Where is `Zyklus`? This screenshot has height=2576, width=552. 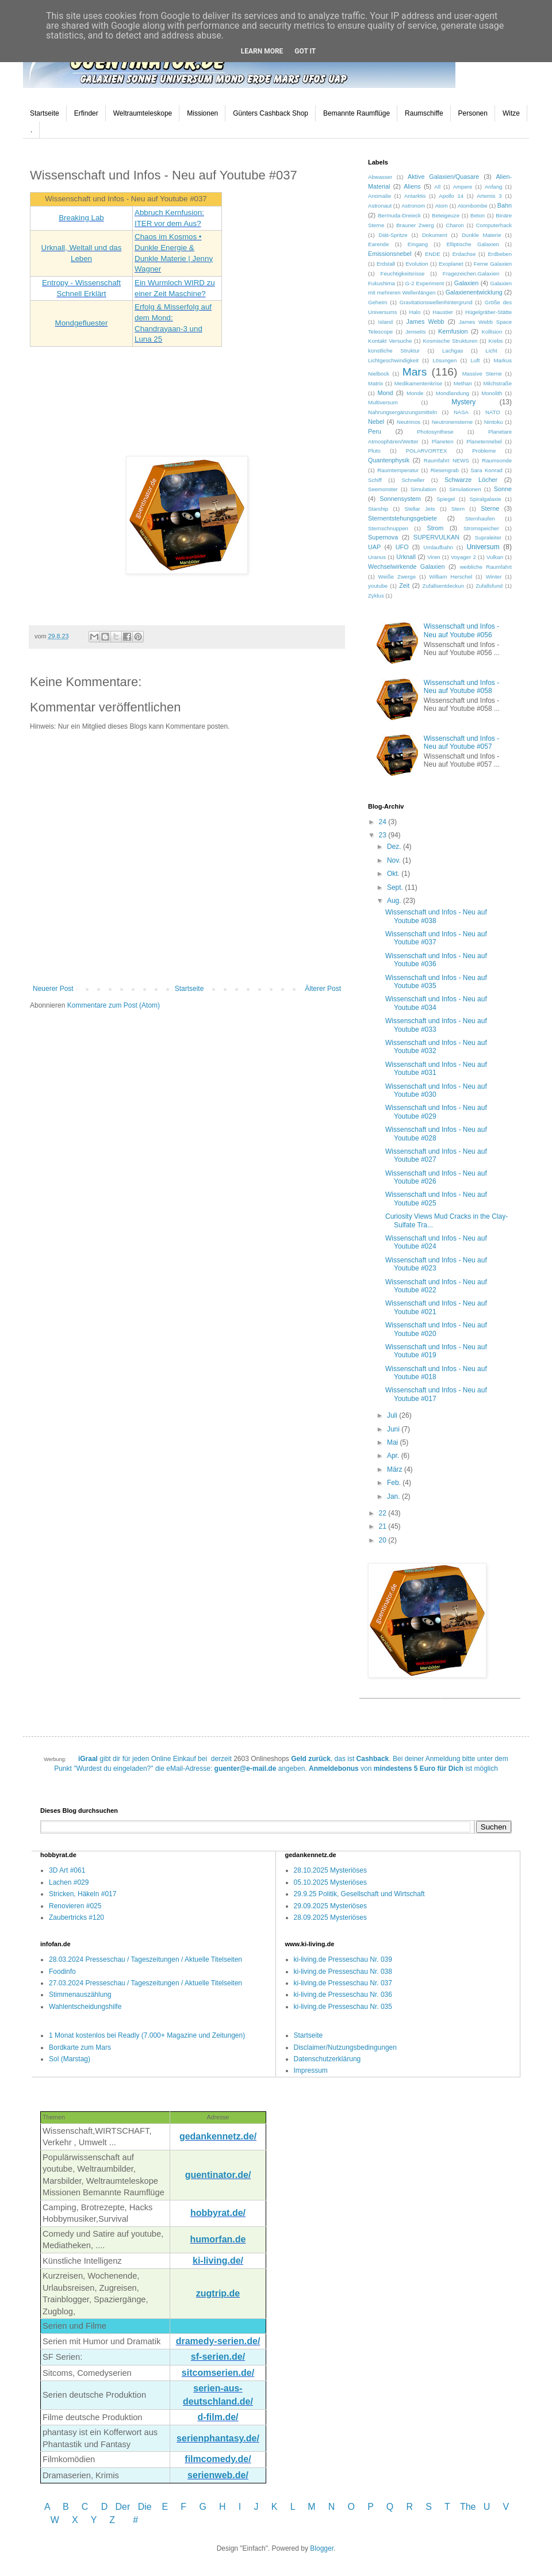
Zyklus is located at coordinates (376, 595).